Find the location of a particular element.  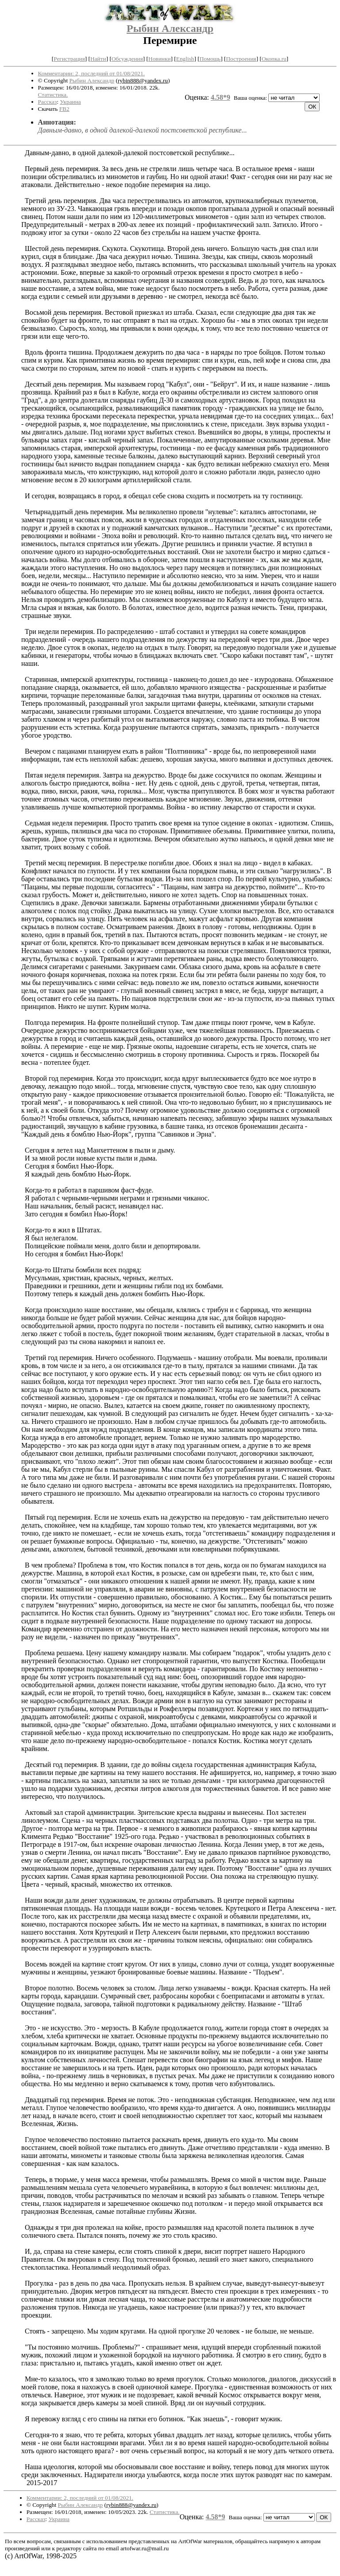

Построения is located at coordinates (241, 58).